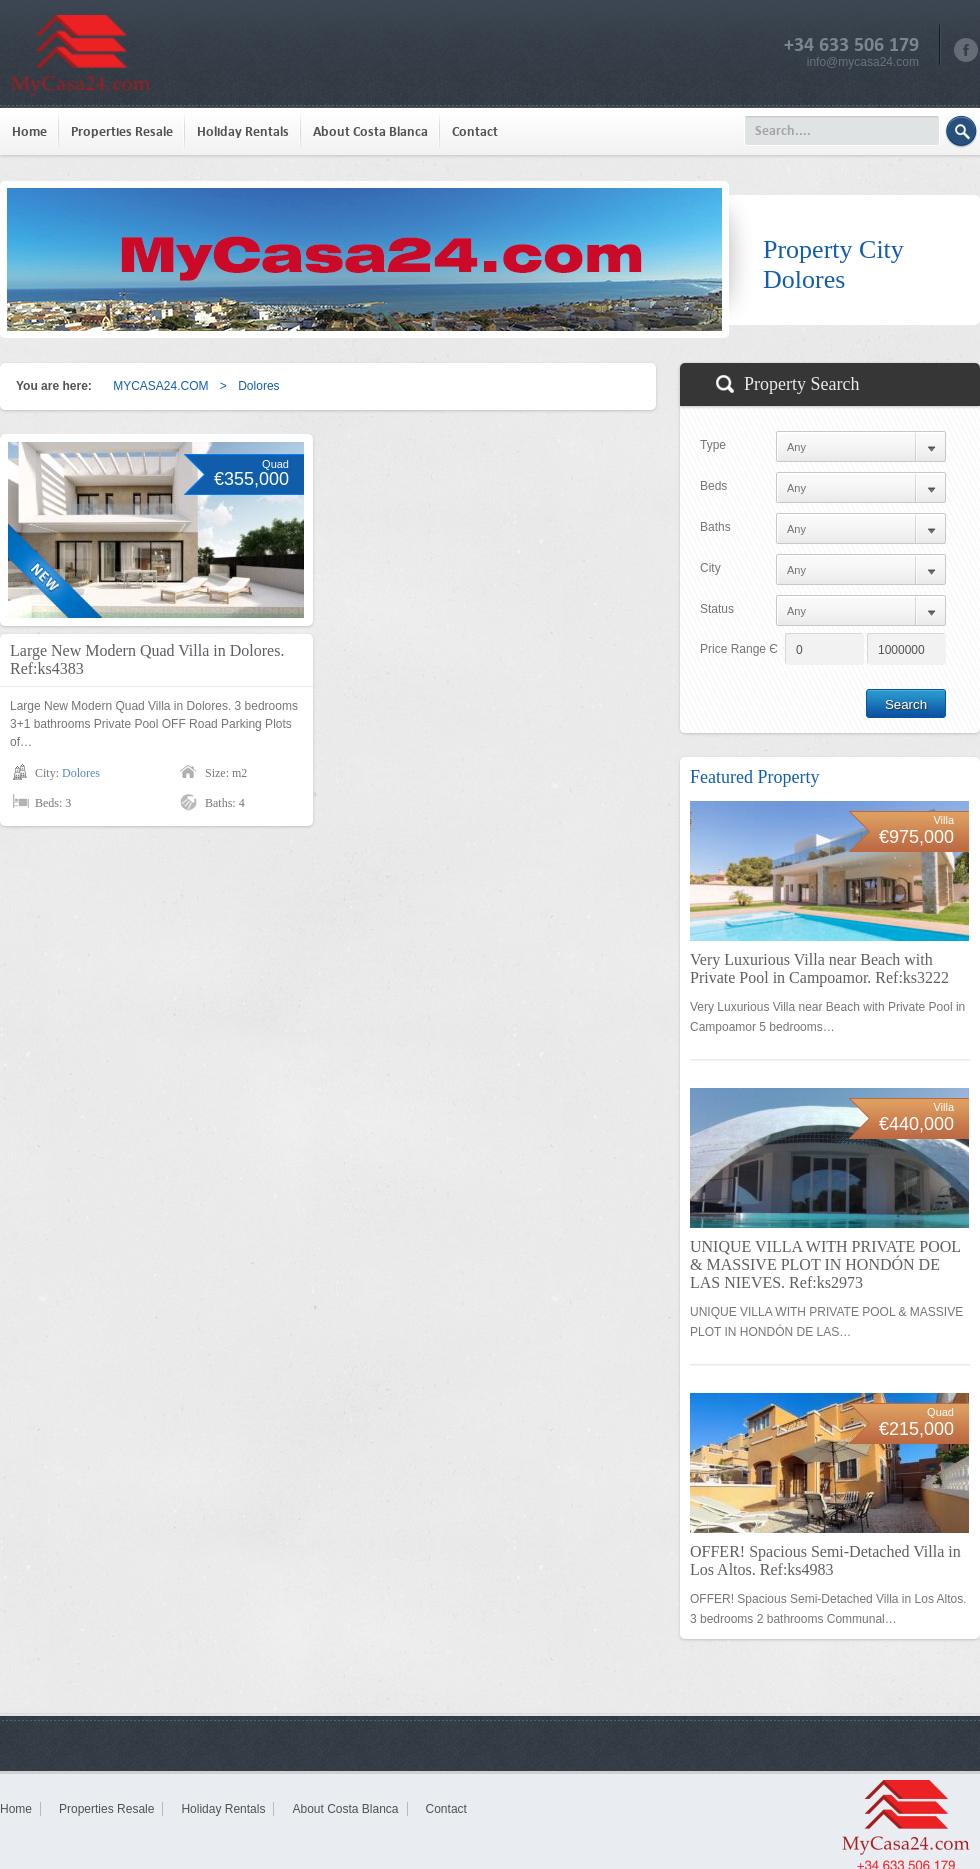 Image resolution: width=980 pixels, height=1869 pixels. What do you see at coordinates (825, 1560) in the screenshot?
I see `OFFER! Spacious Semi-Detached Villa in Los Altos. Ref:ks4983` at bounding box center [825, 1560].